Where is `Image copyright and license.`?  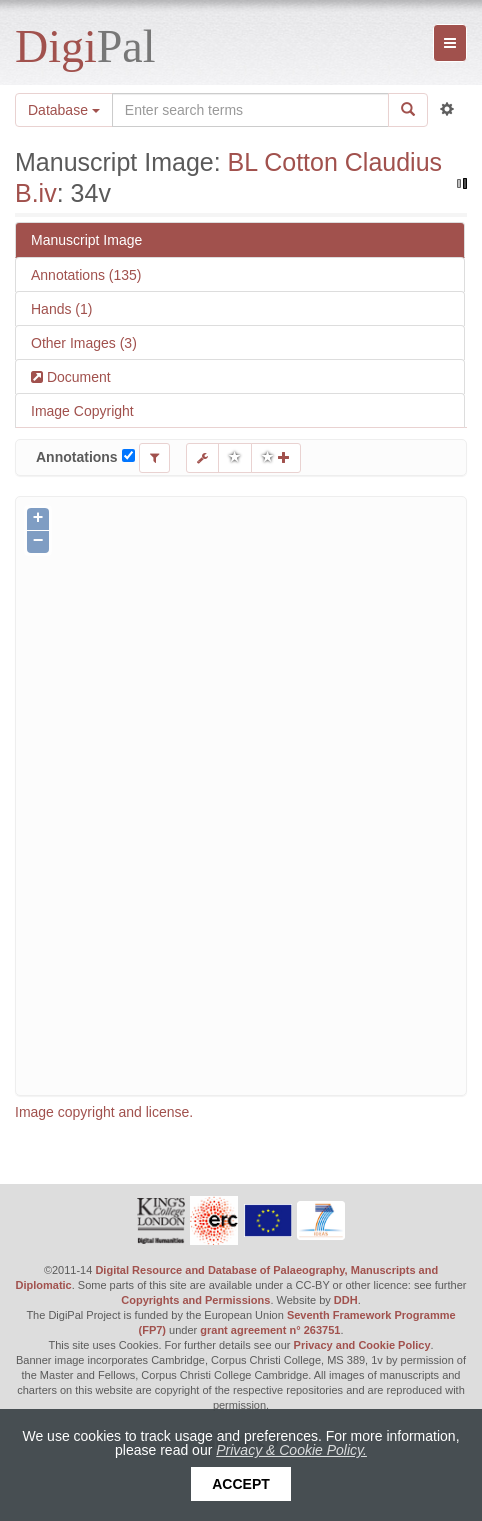 Image copyright and license. is located at coordinates (104, 1112).